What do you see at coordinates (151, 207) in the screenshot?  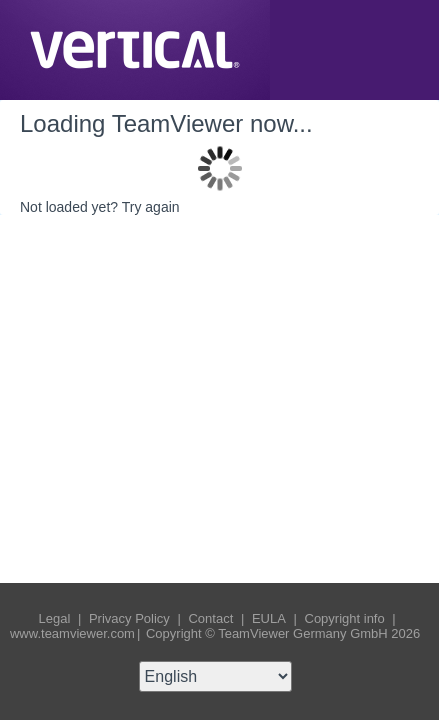 I see `Try again` at bounding box center [151, 207].